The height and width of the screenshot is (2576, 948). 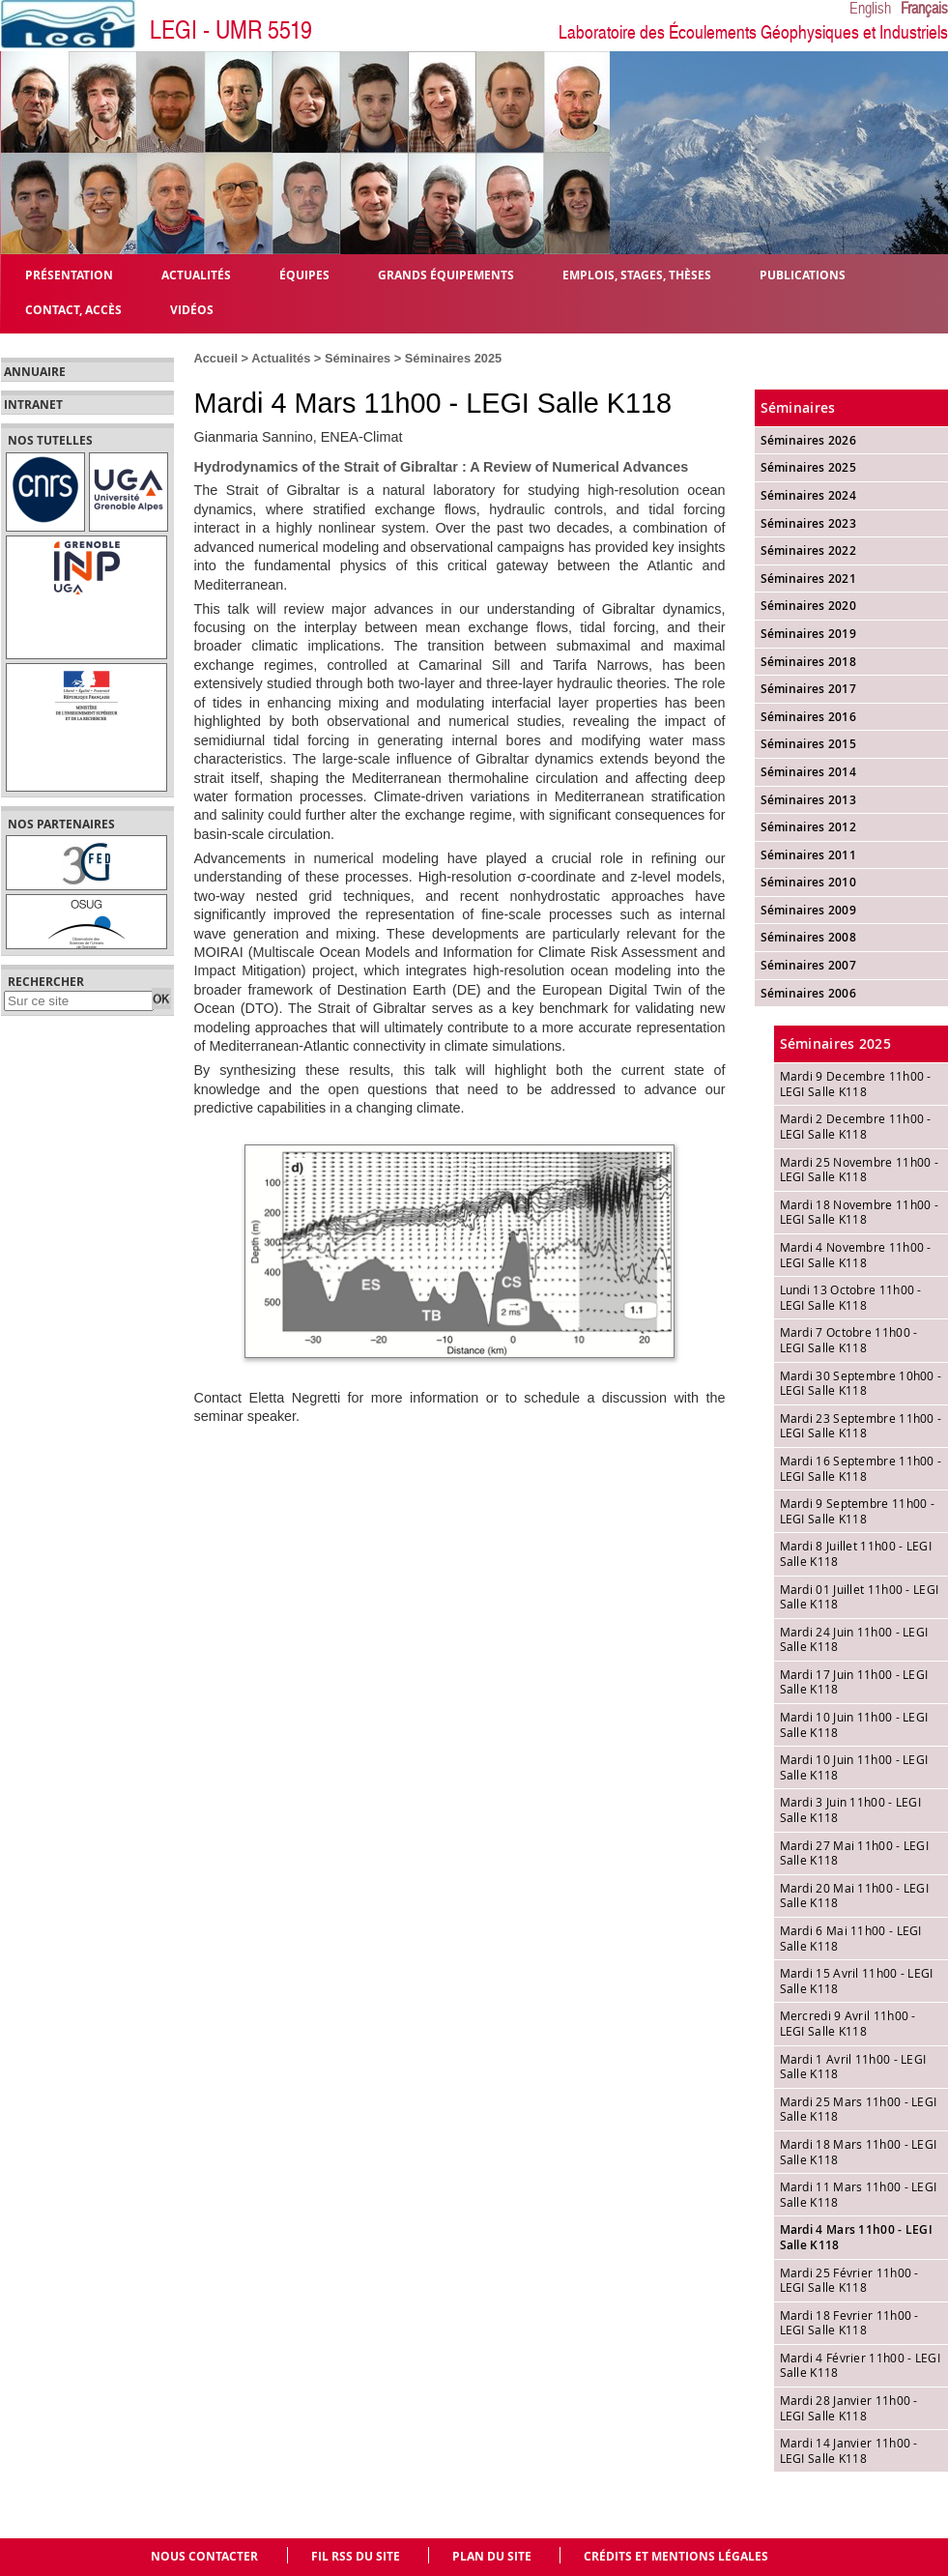 I want to click on Mardi 4 Novembre 11h00 - LEGI Salle K118, so click(x=856, y=1254).